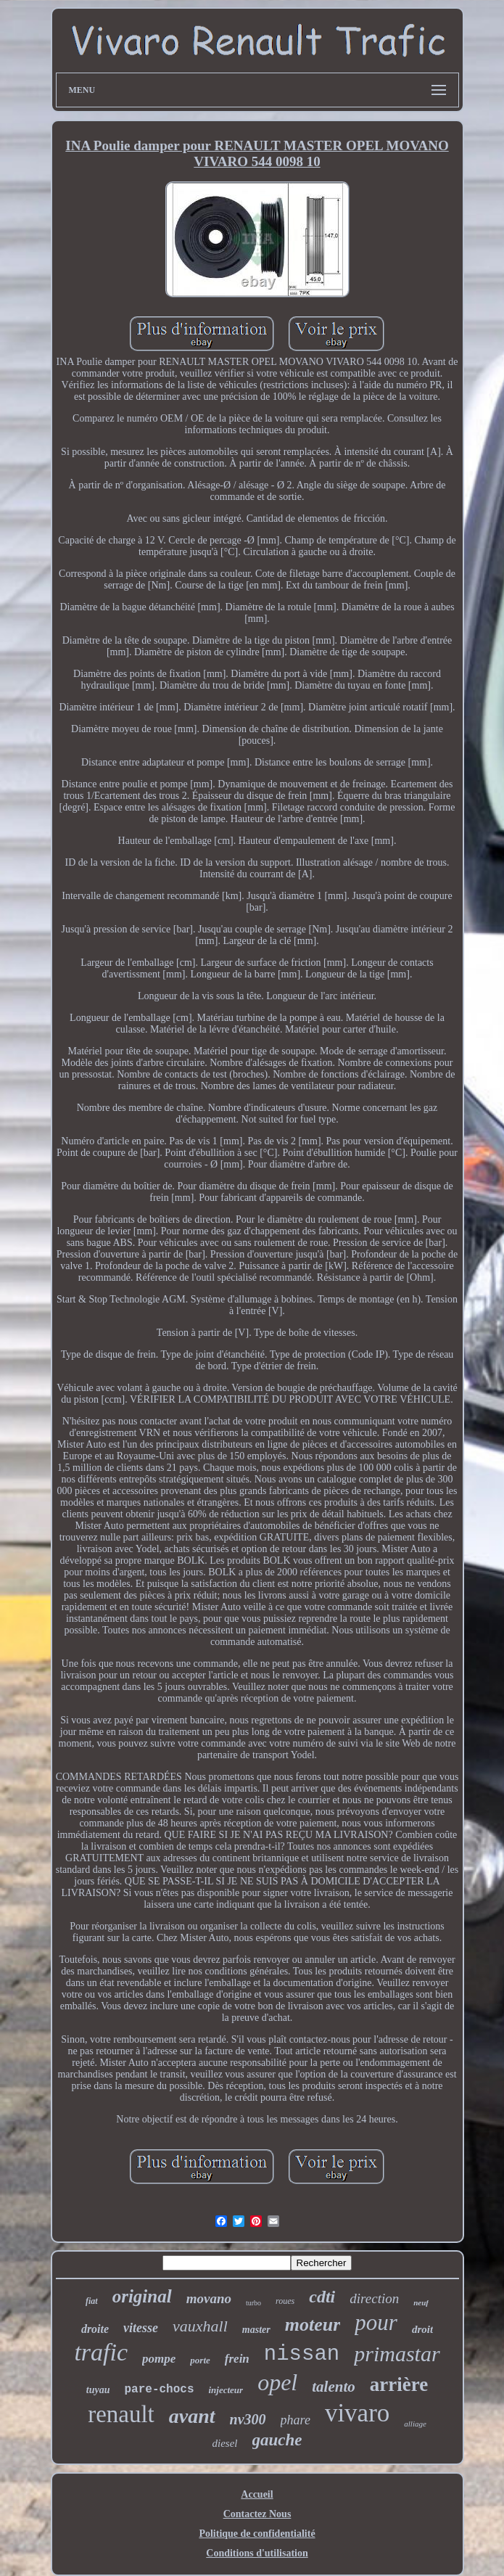  What do you see at coordinates (248, 2419) in the screenshot?
I see `nv300` at bounding box center [248, 2419].